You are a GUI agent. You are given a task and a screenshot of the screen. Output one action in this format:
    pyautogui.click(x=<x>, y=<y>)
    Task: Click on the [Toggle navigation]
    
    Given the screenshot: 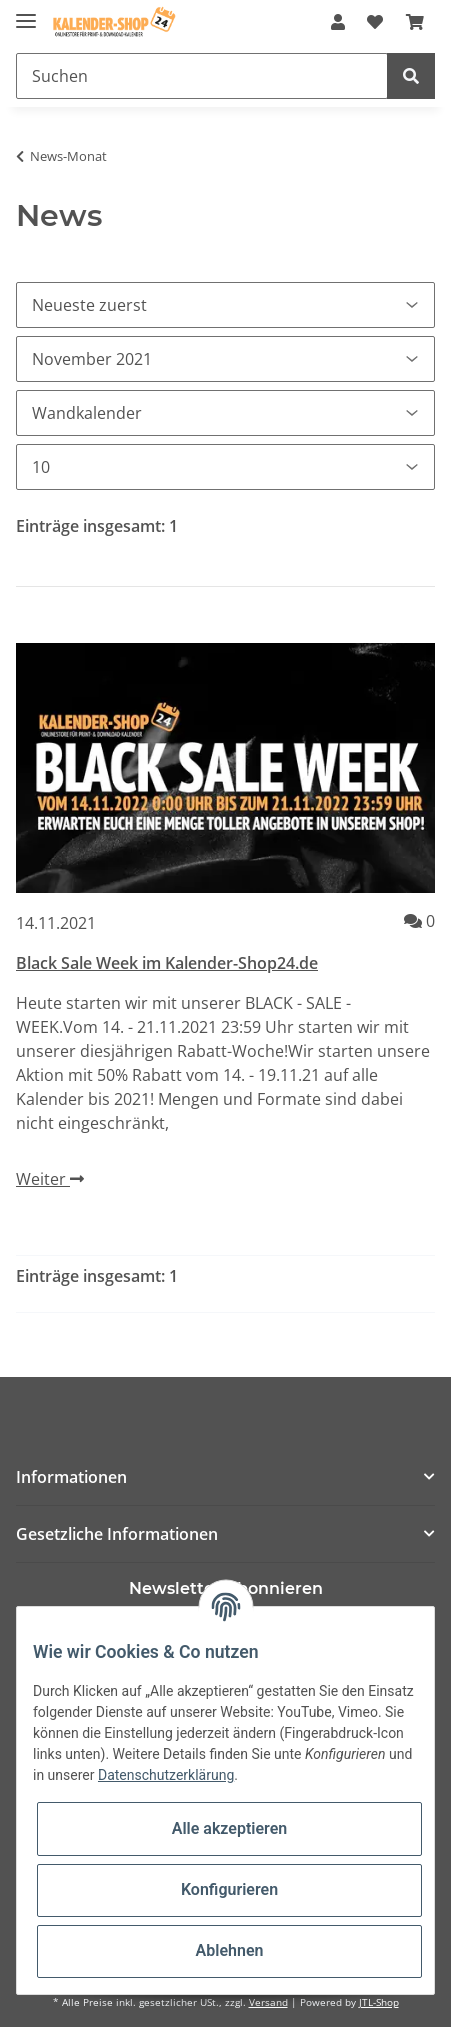 What is the action you would take?
    pyautogui.click(x=26, y=12)
    